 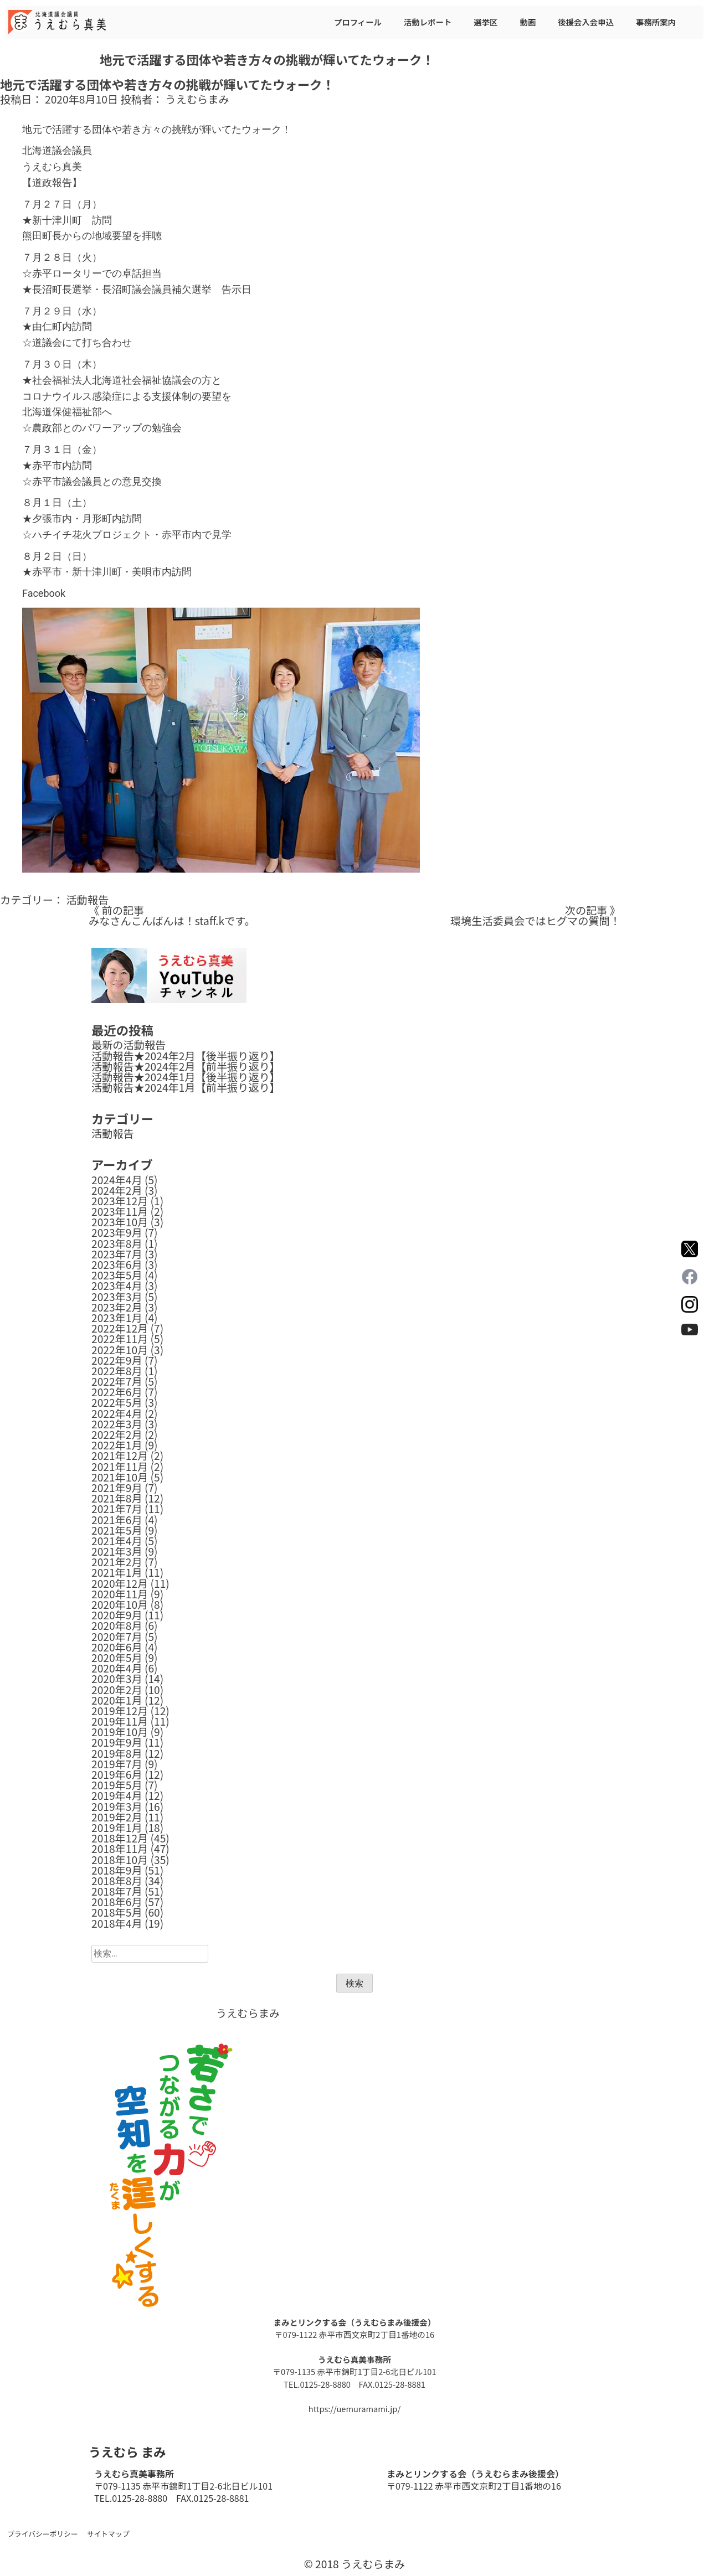 I want to click on 2021年12月, so click(x=119, y=1455).